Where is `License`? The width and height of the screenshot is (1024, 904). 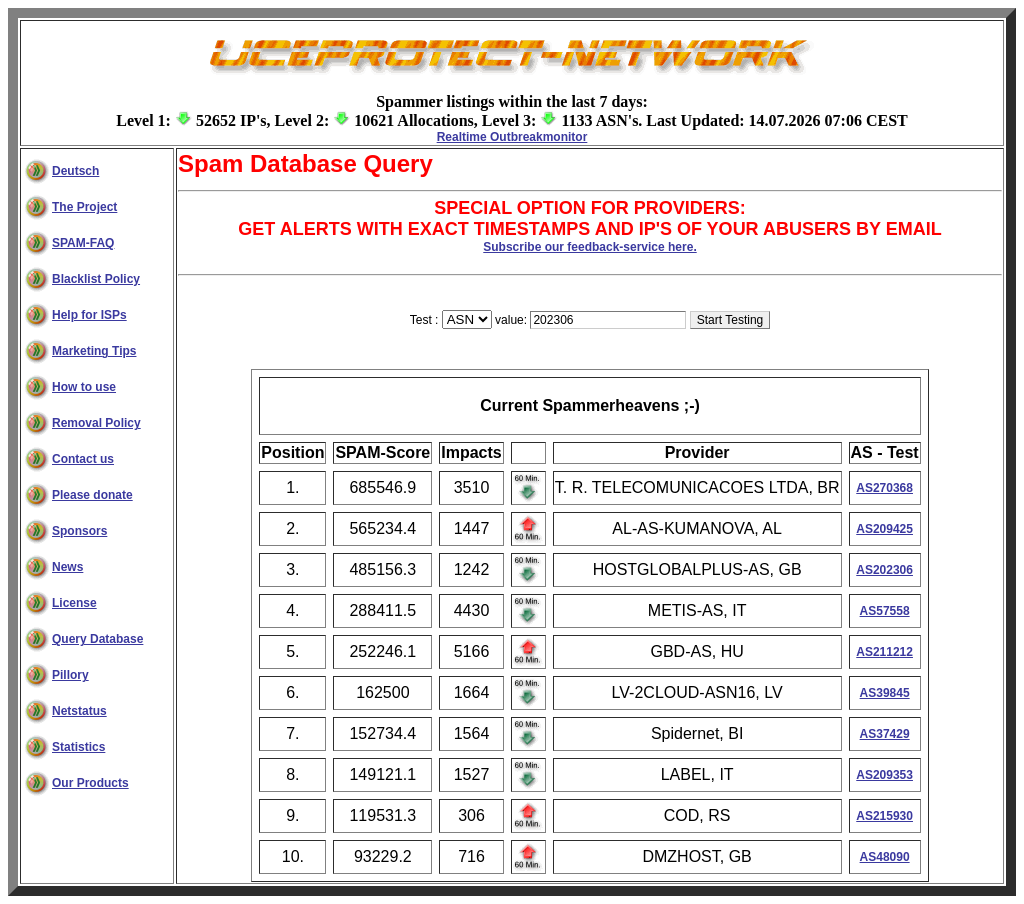 License is located at coordinates (74, 603).